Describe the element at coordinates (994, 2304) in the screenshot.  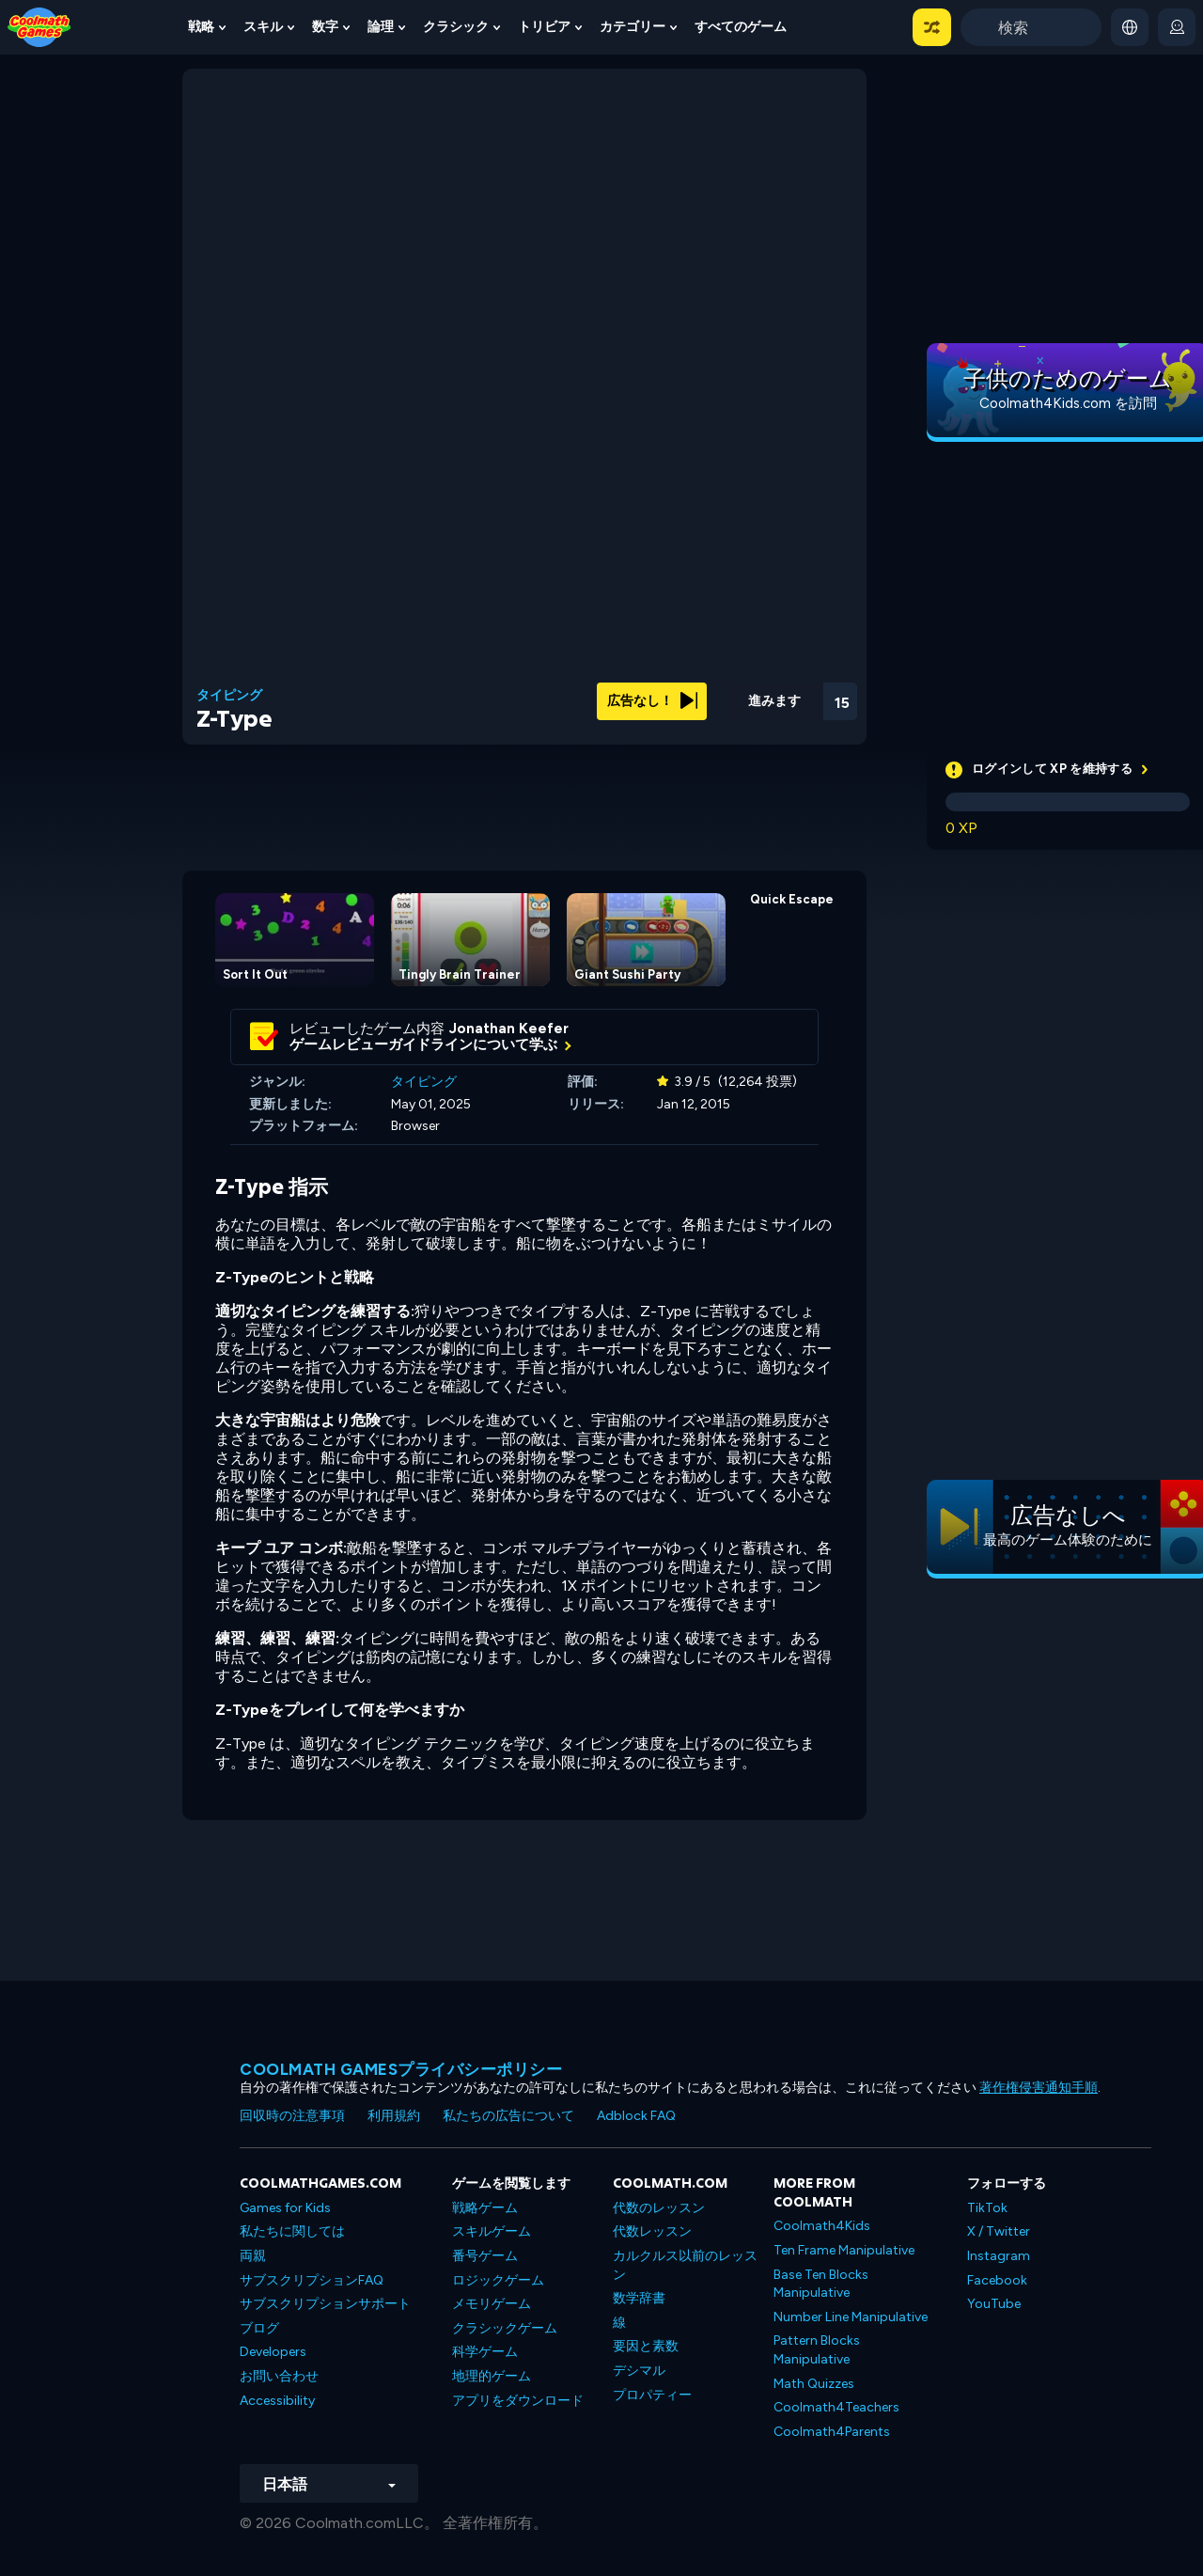
I see `YouTube` at that location.